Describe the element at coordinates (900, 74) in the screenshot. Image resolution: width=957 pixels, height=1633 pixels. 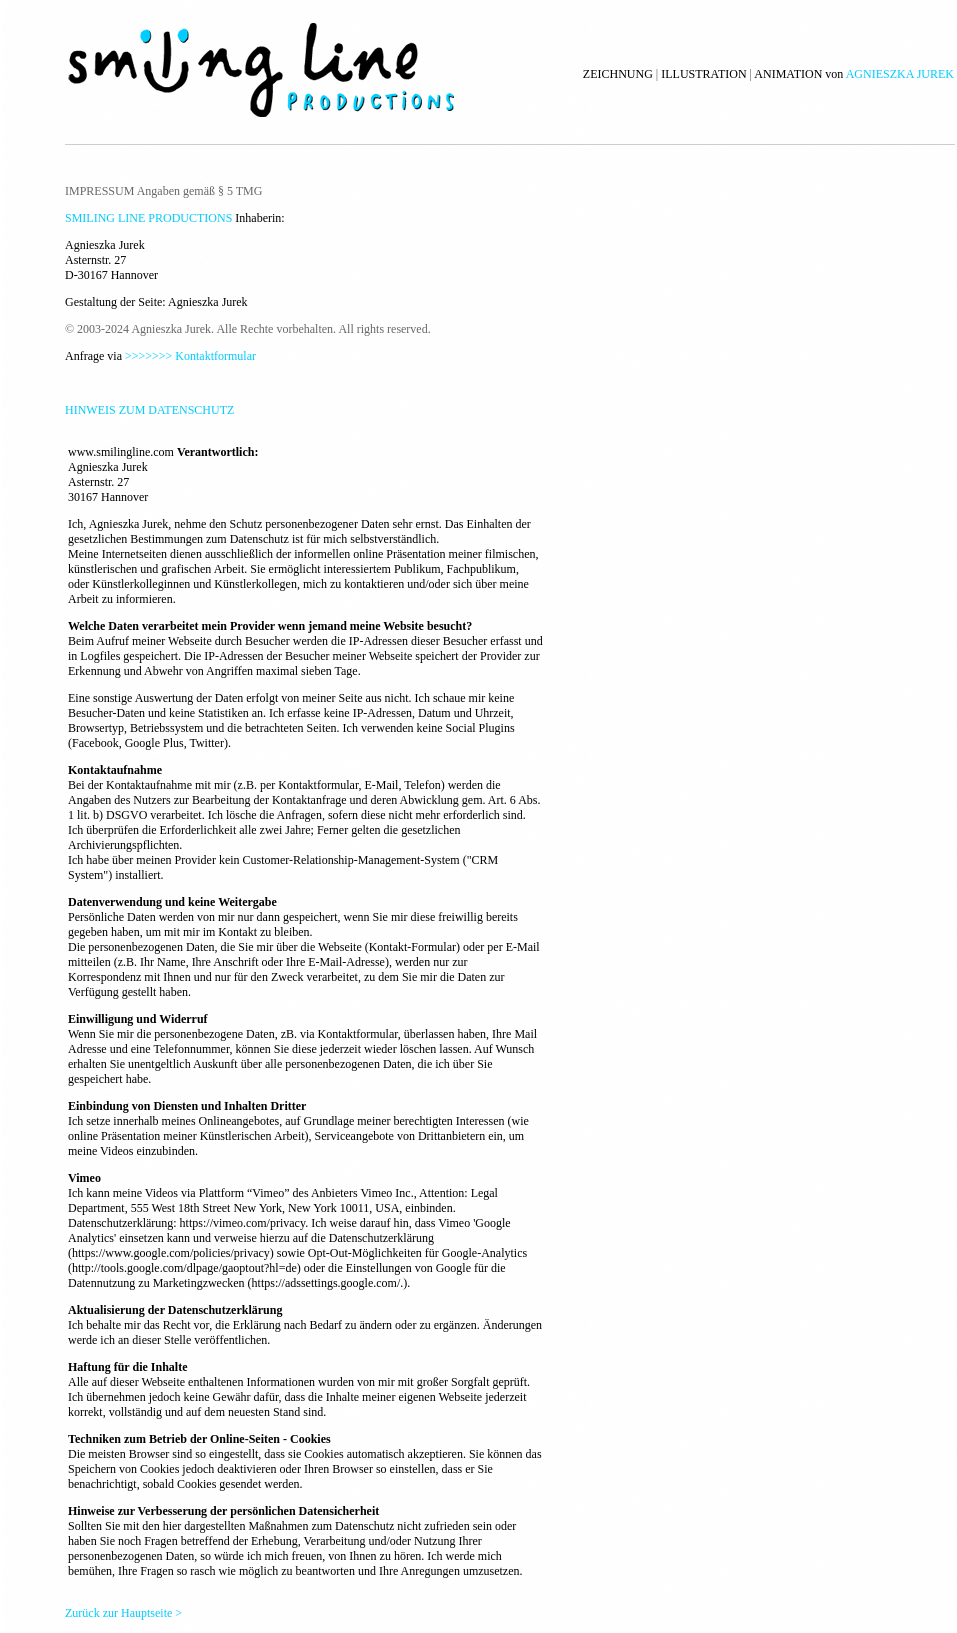
I see `AGNIESZKA JUREK` at that location.